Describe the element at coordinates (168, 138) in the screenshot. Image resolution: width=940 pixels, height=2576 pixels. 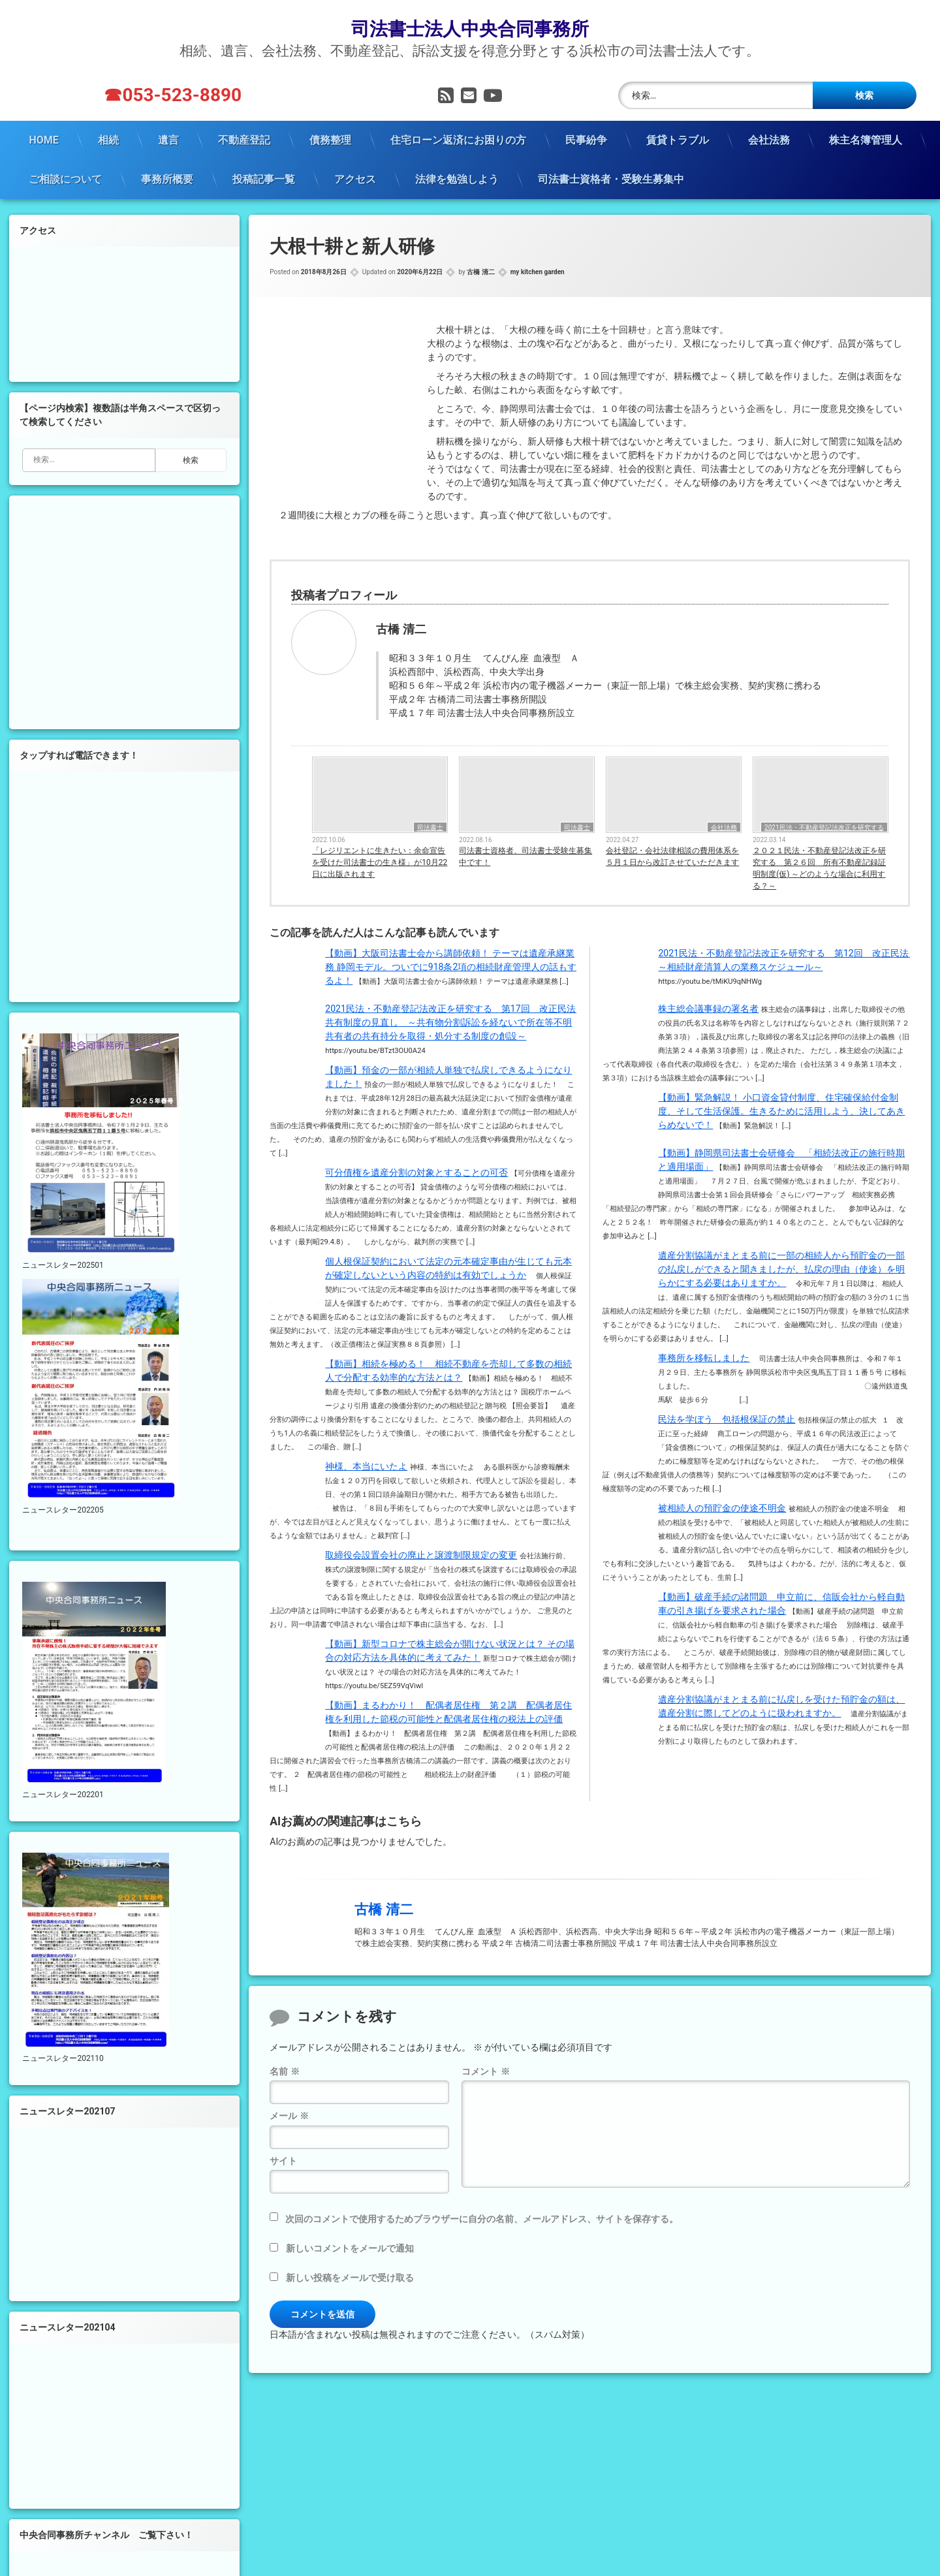
I see `遺言` at that location.